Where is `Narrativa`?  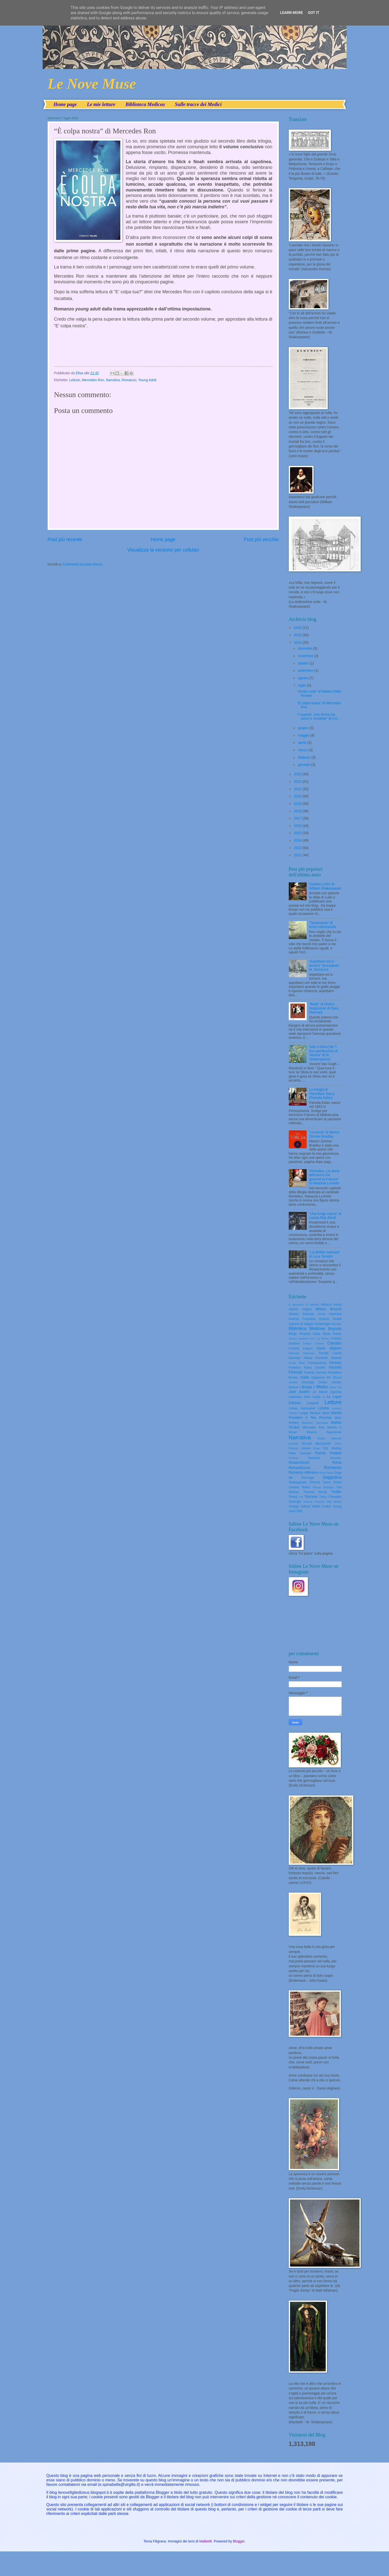 Narrativa is located at coordinates (113, 380).